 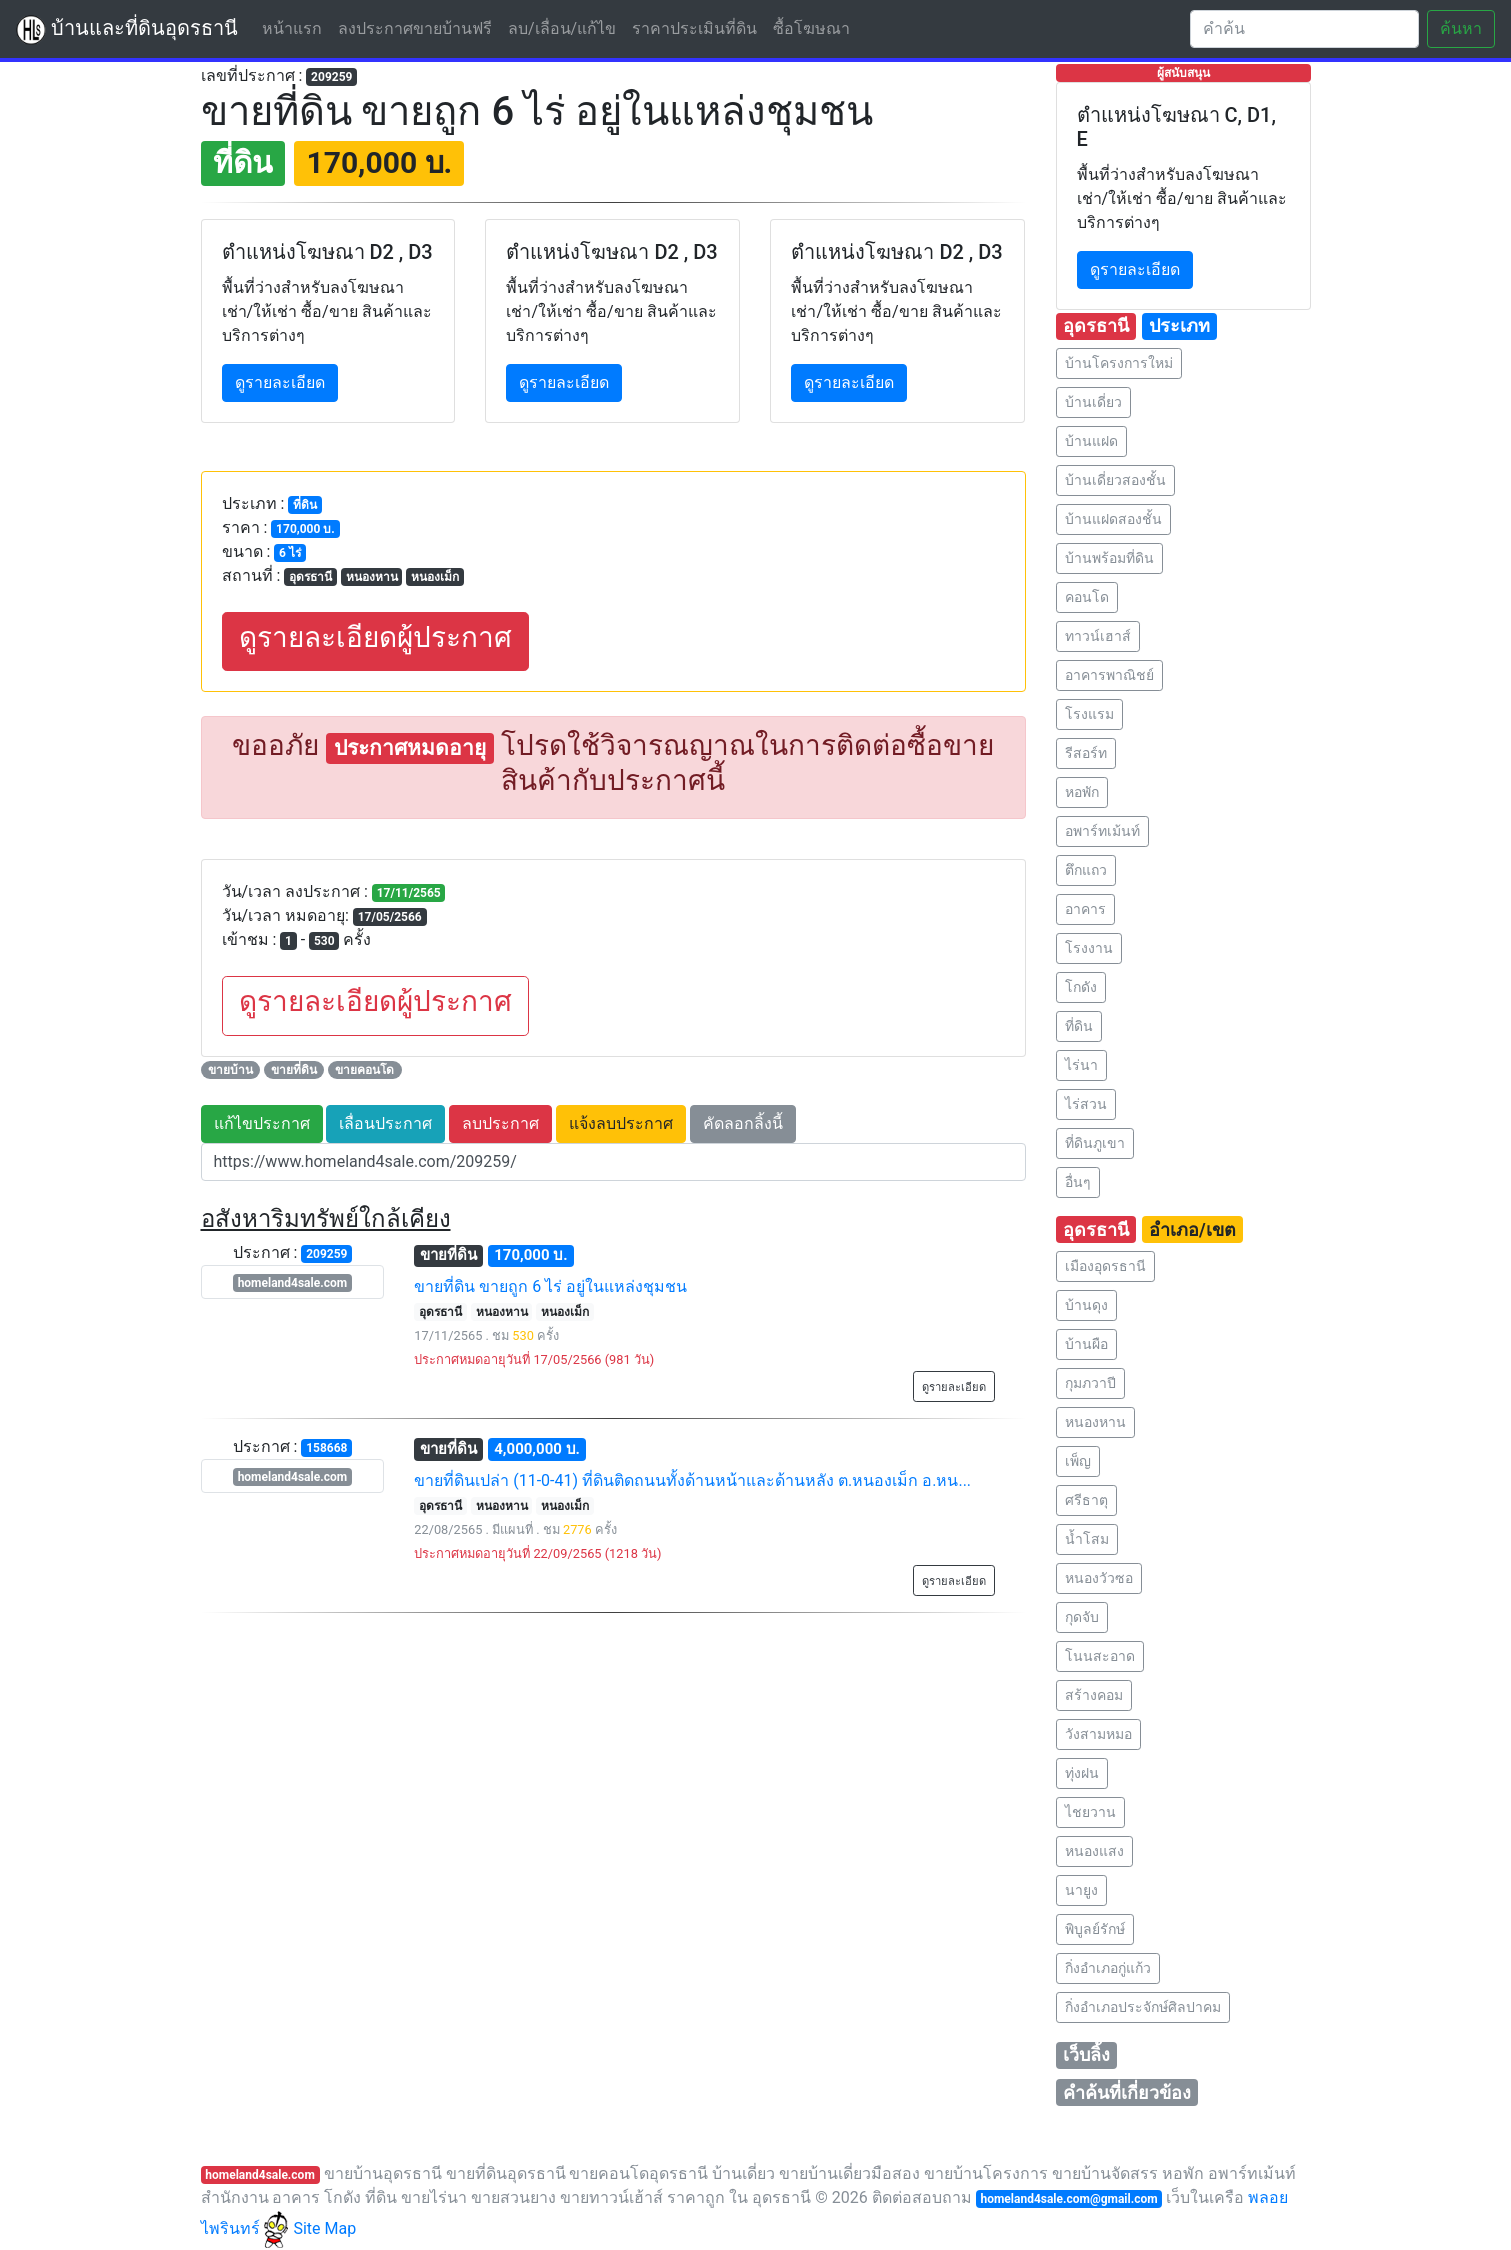 I want to click on บ้านโครงการใหม่, so click(x=1119, y=363).